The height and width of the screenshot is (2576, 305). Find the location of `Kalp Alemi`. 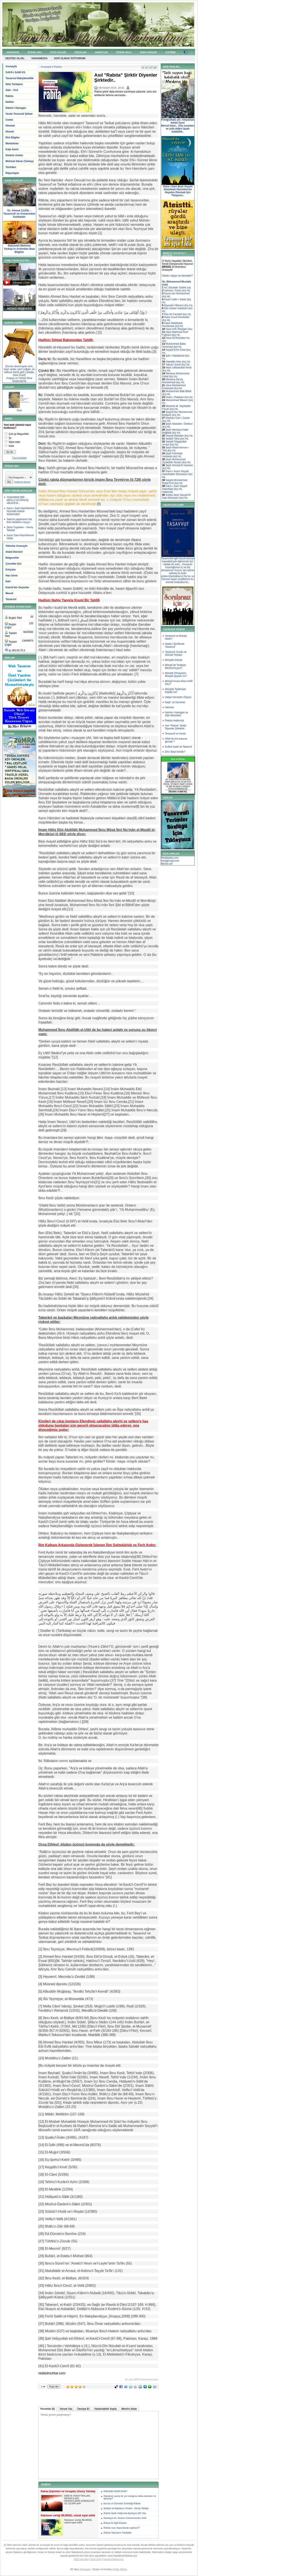

Kalp Alemi is located at coordinates (12, 149).